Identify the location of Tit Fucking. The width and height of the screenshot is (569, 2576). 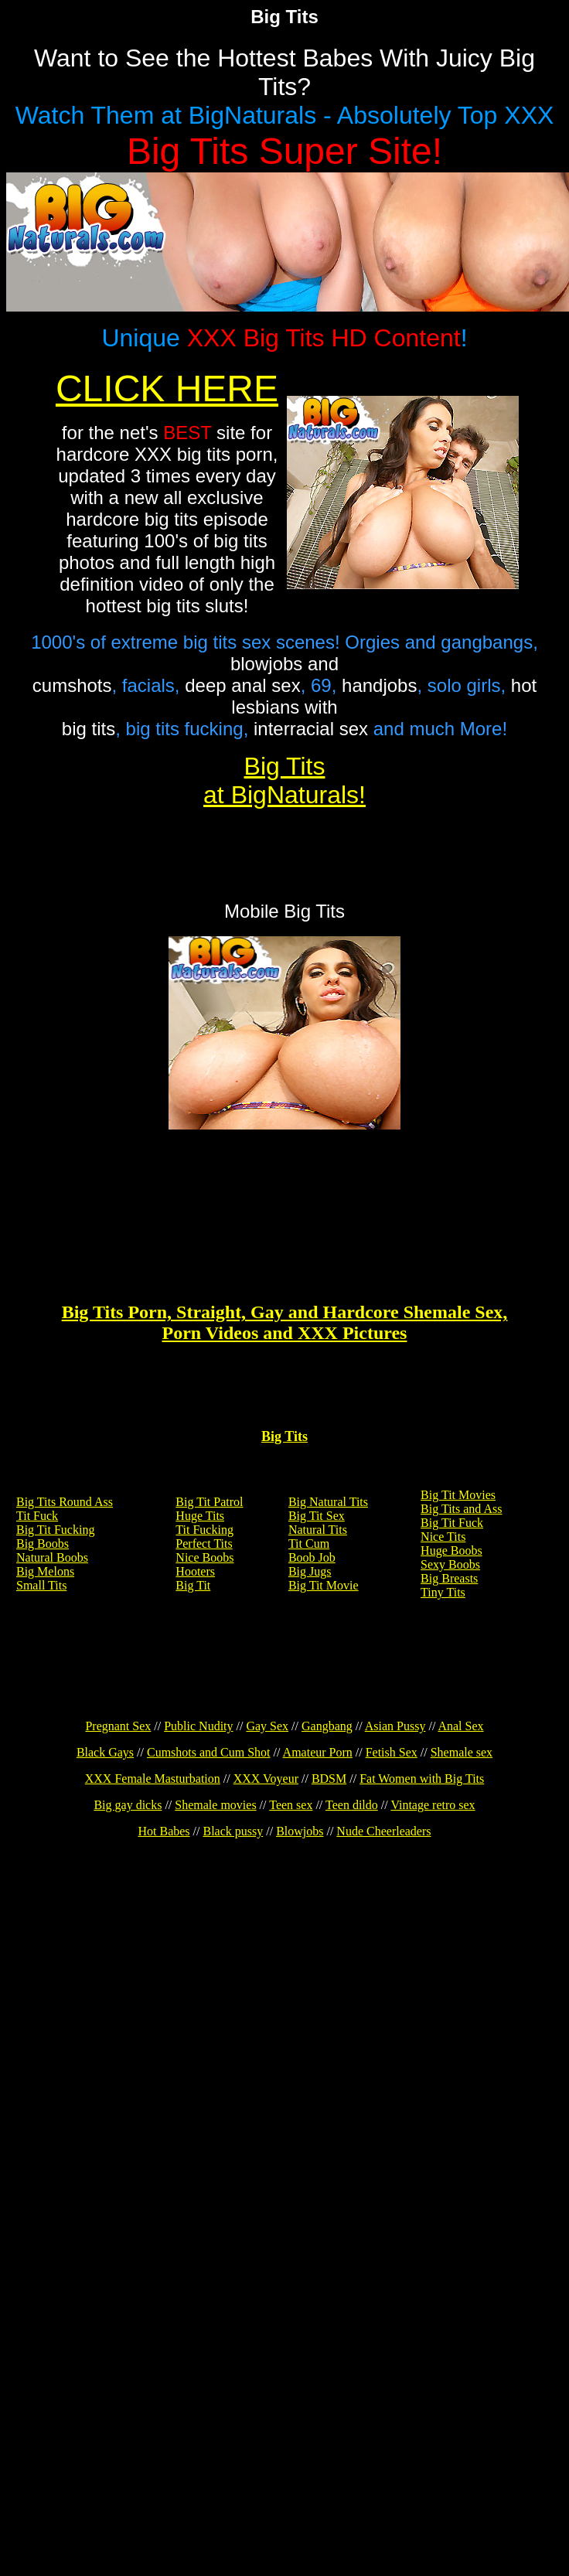
(204, 1529).